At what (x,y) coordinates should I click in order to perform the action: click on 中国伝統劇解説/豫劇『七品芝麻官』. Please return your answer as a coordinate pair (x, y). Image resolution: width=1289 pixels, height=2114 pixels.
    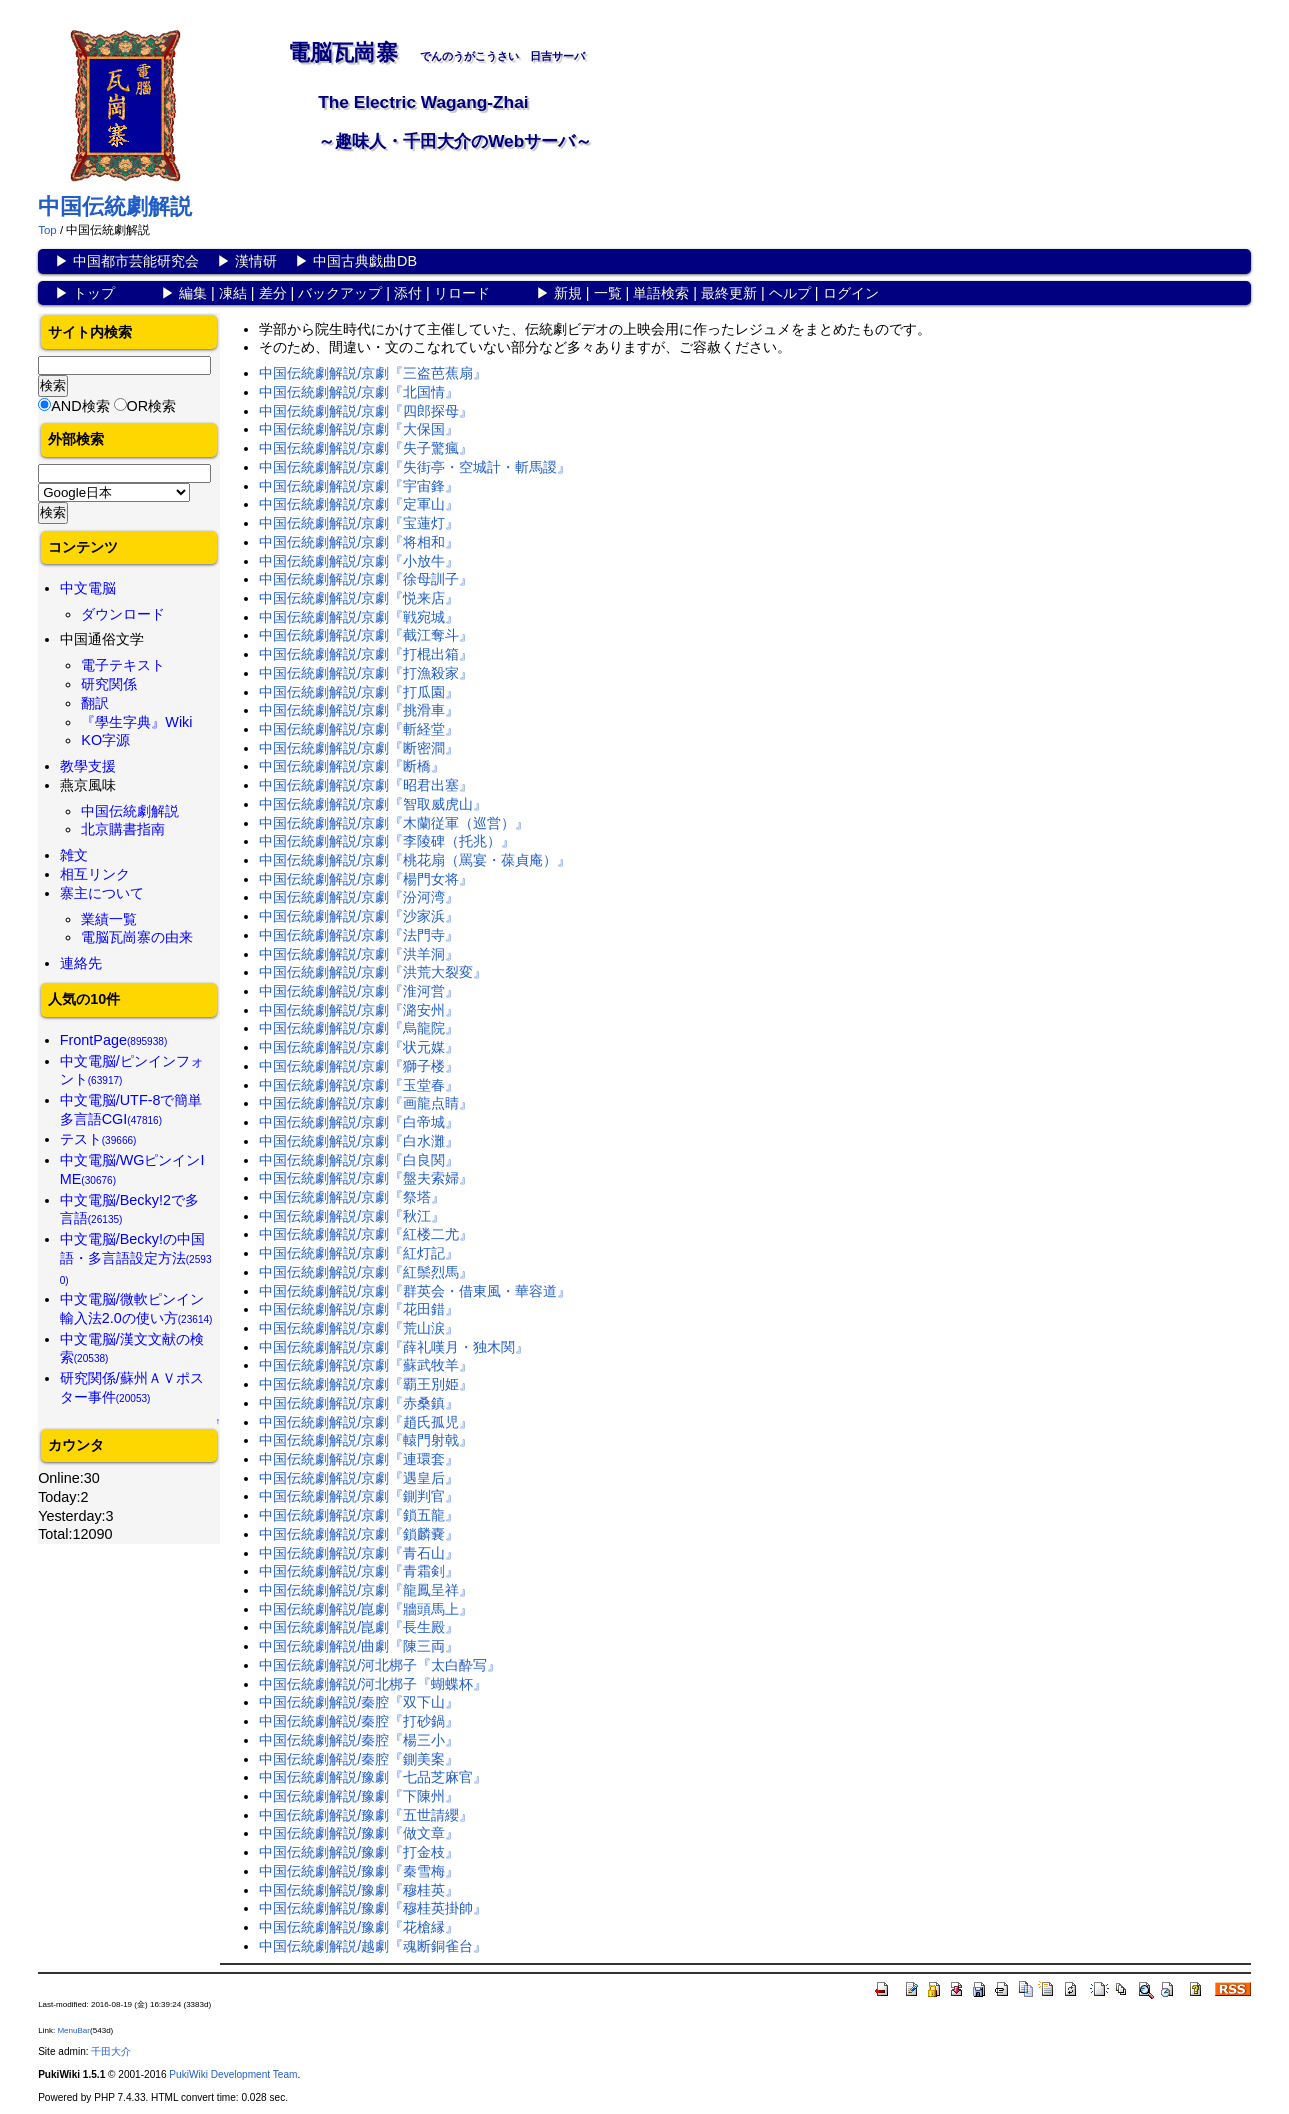
    Looking at the image, I should click on (373, 1777).